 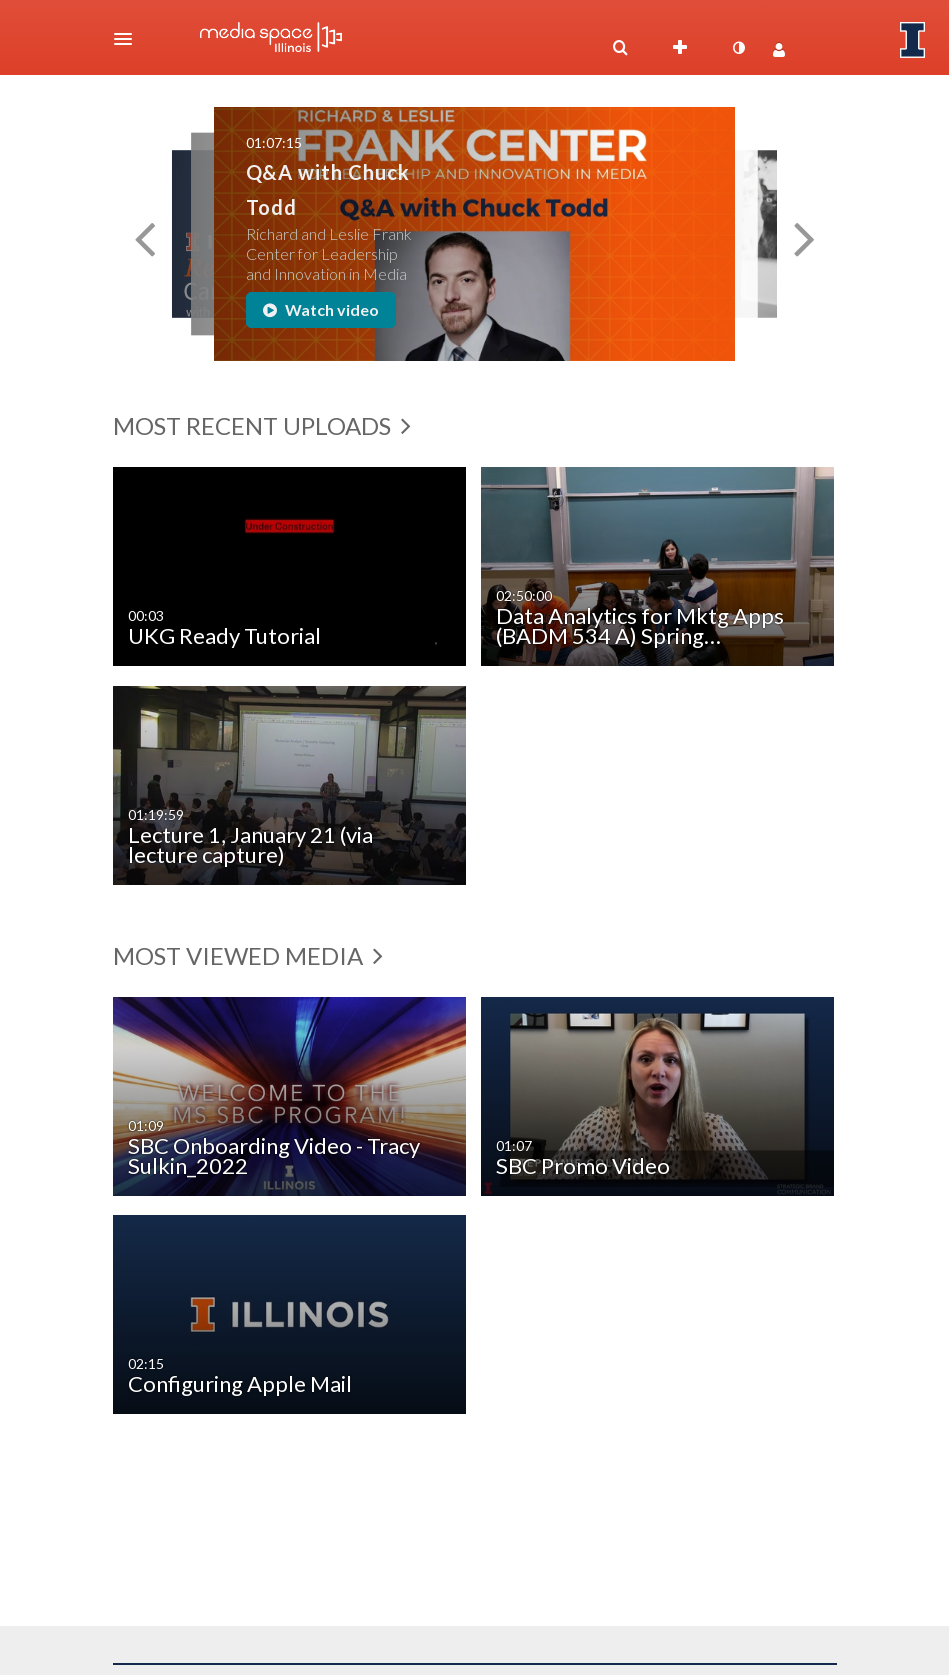 What do you see at coordinates (321, 309) in the screenshot?
I see `Watch video` at bounding box center [321, 309].